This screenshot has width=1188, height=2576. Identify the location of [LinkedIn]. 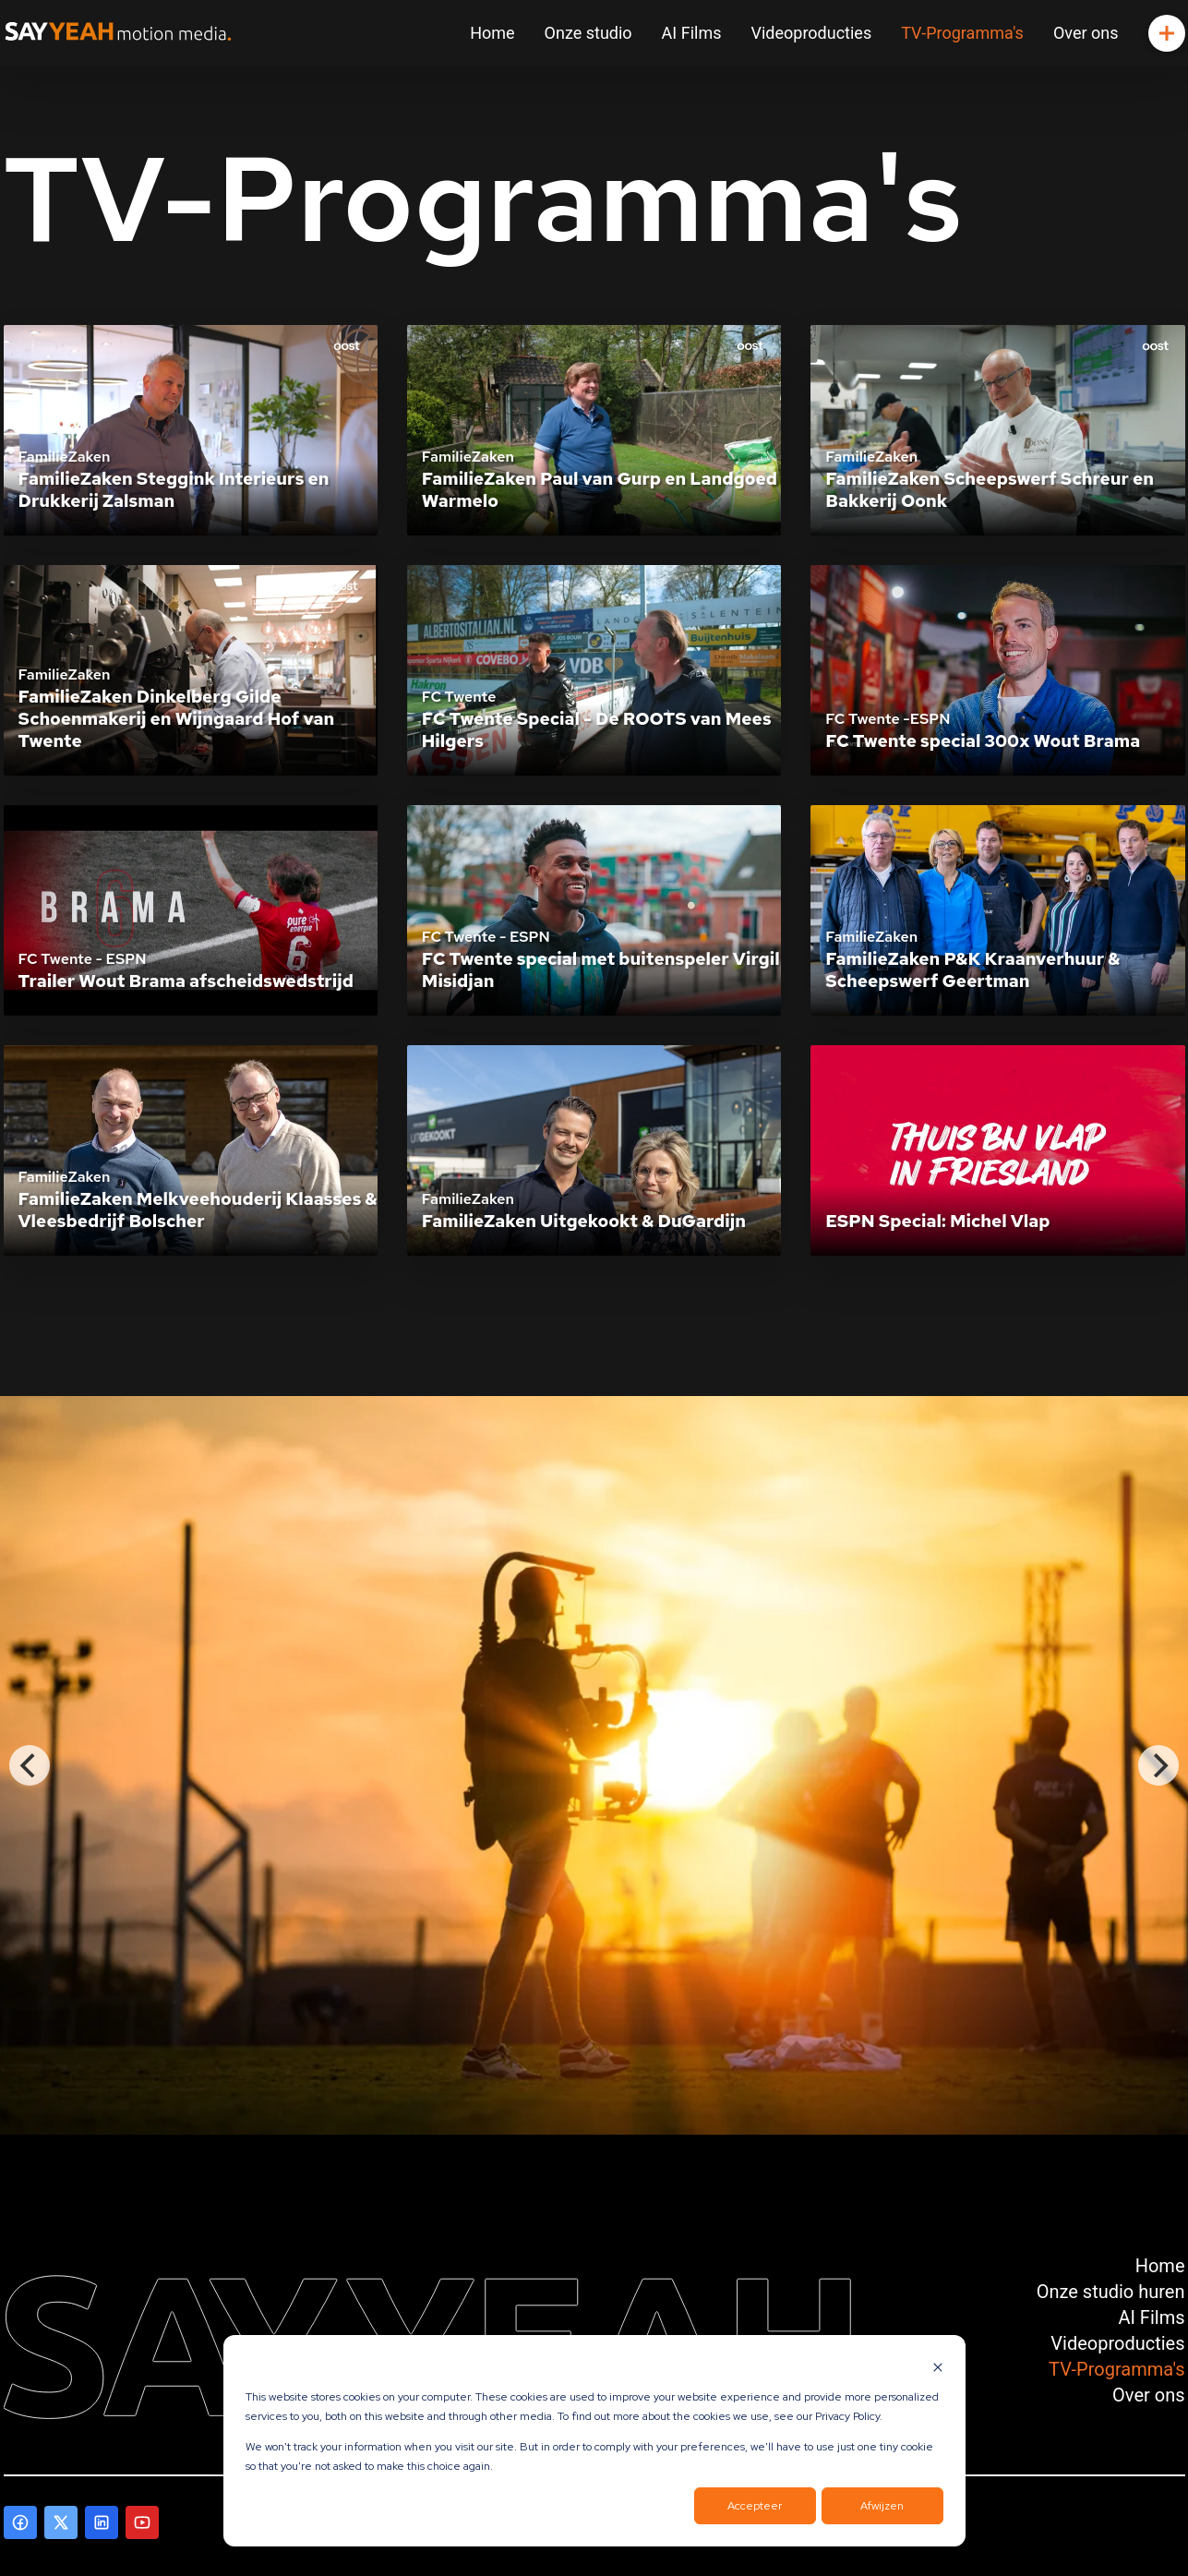
(101, 2522).